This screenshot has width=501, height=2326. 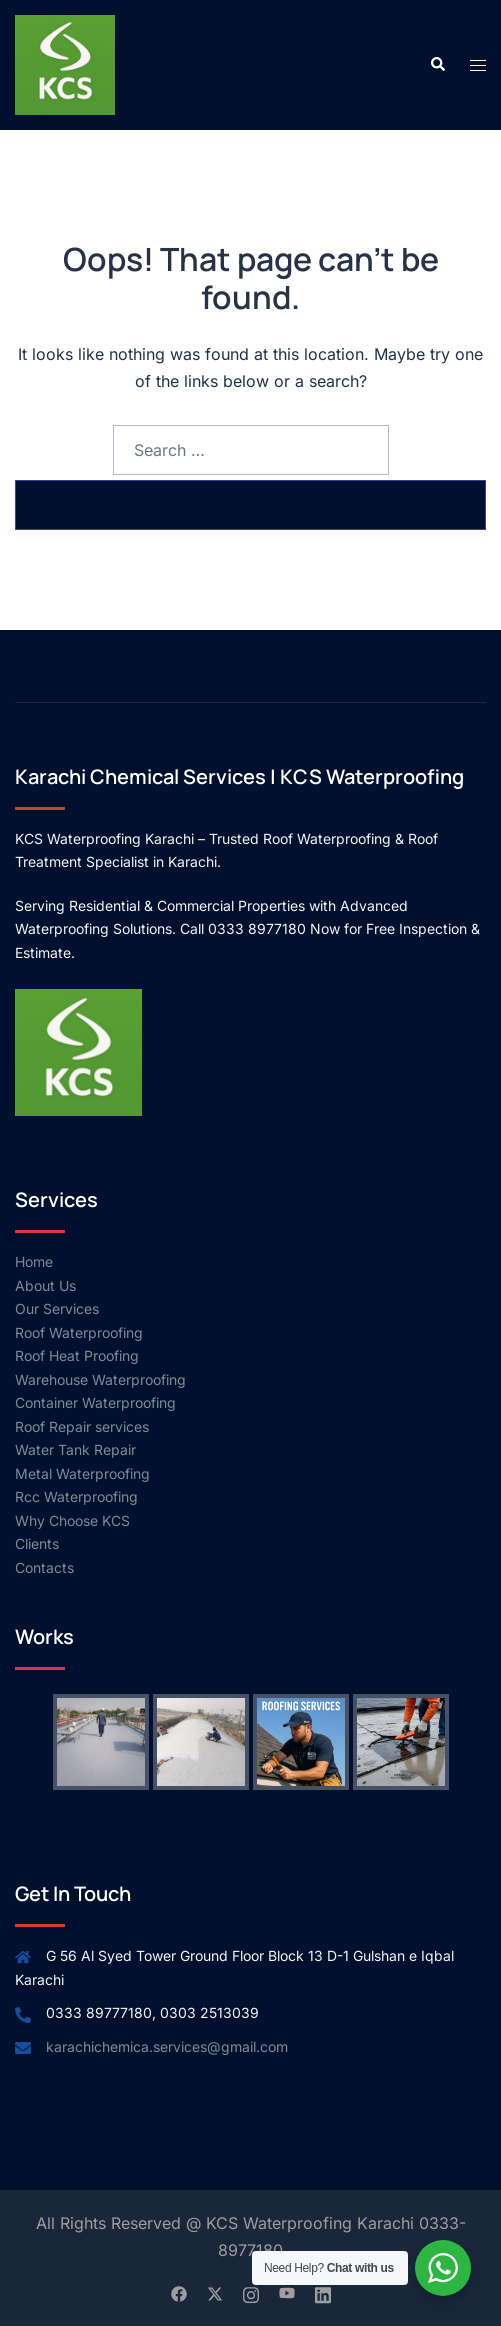 I want to click on [linkedin link, opens in a new tab], so click(x=323, y=2292).